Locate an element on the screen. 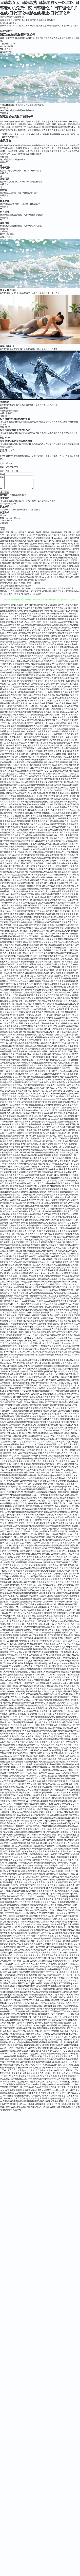 Image resolution: width=80 pixels, height=2576 pixels. 综合永久精品日韩 is located at coordinates (25, 1090).